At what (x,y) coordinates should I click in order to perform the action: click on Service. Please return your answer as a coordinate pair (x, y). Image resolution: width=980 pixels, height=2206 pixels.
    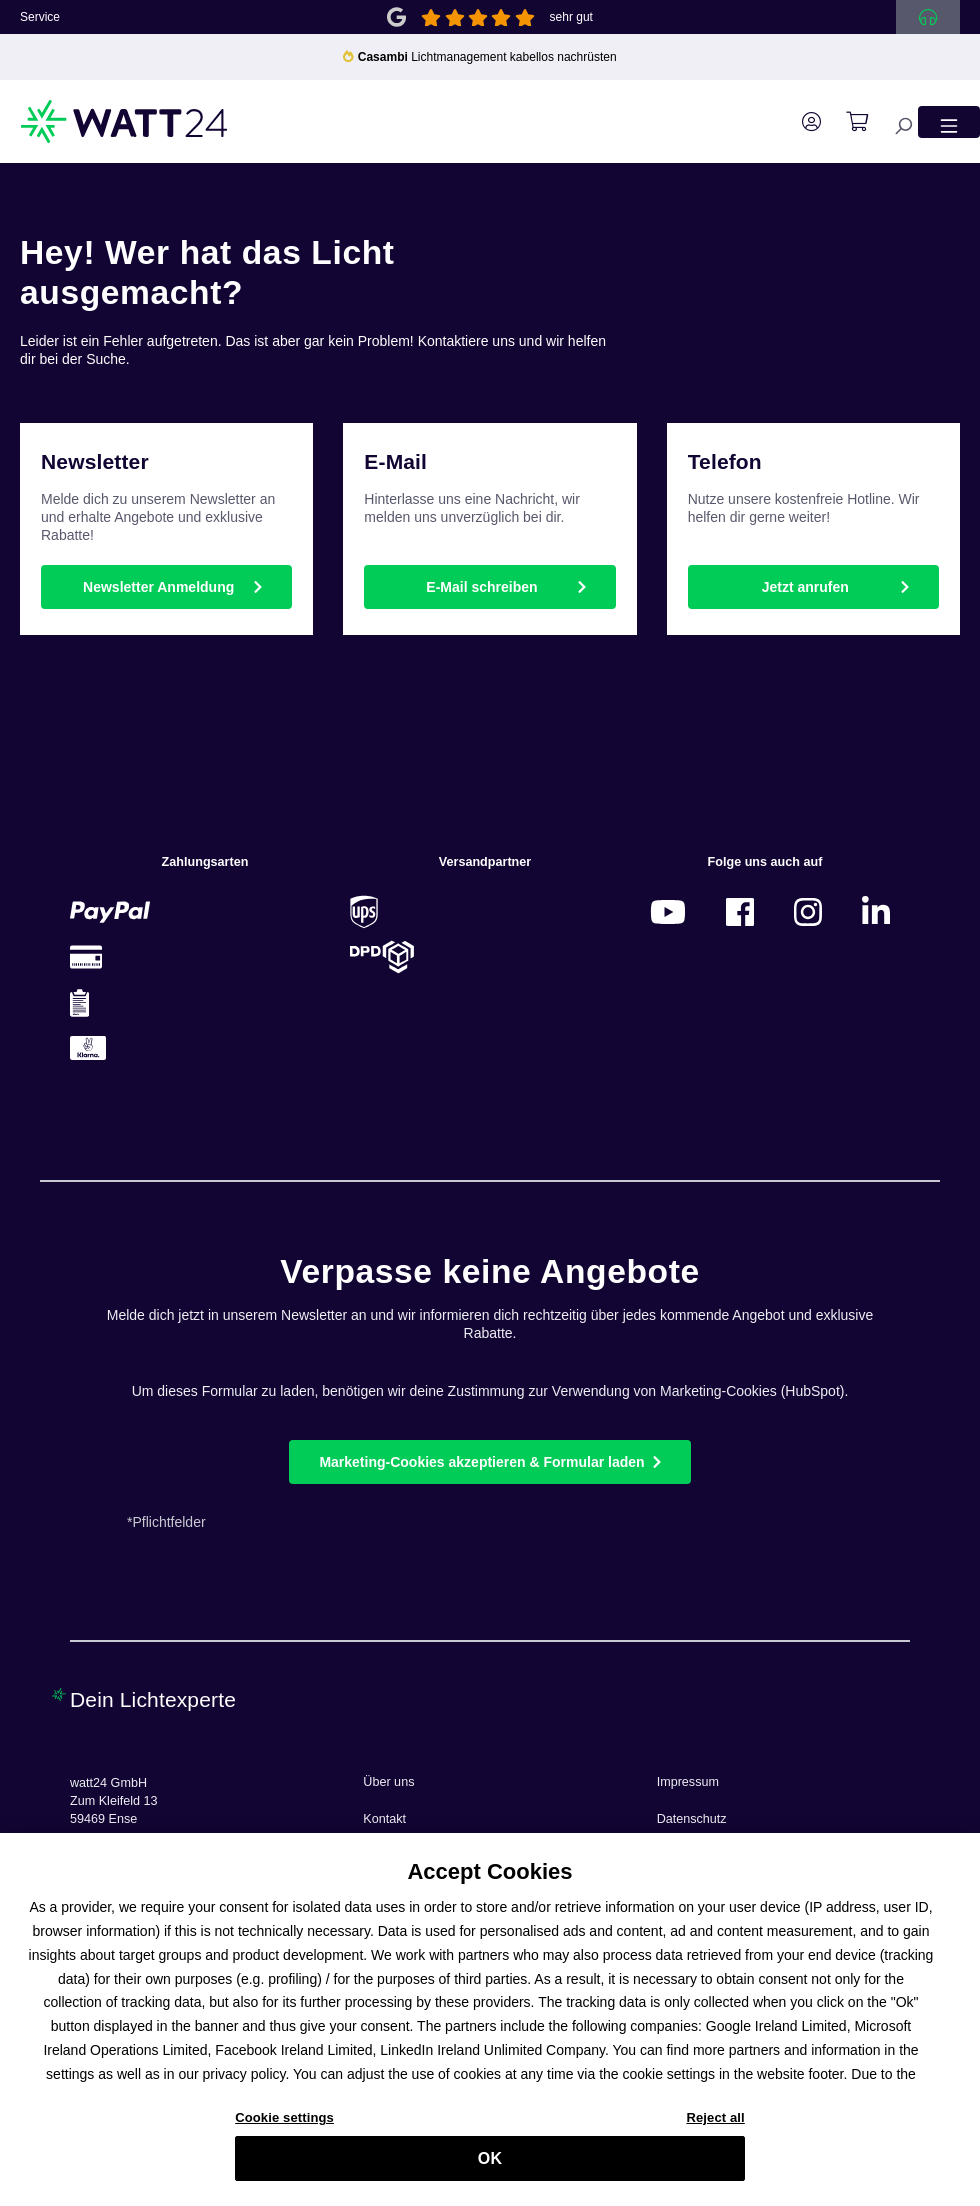
    Looking at the image, I should click on (40, 17).